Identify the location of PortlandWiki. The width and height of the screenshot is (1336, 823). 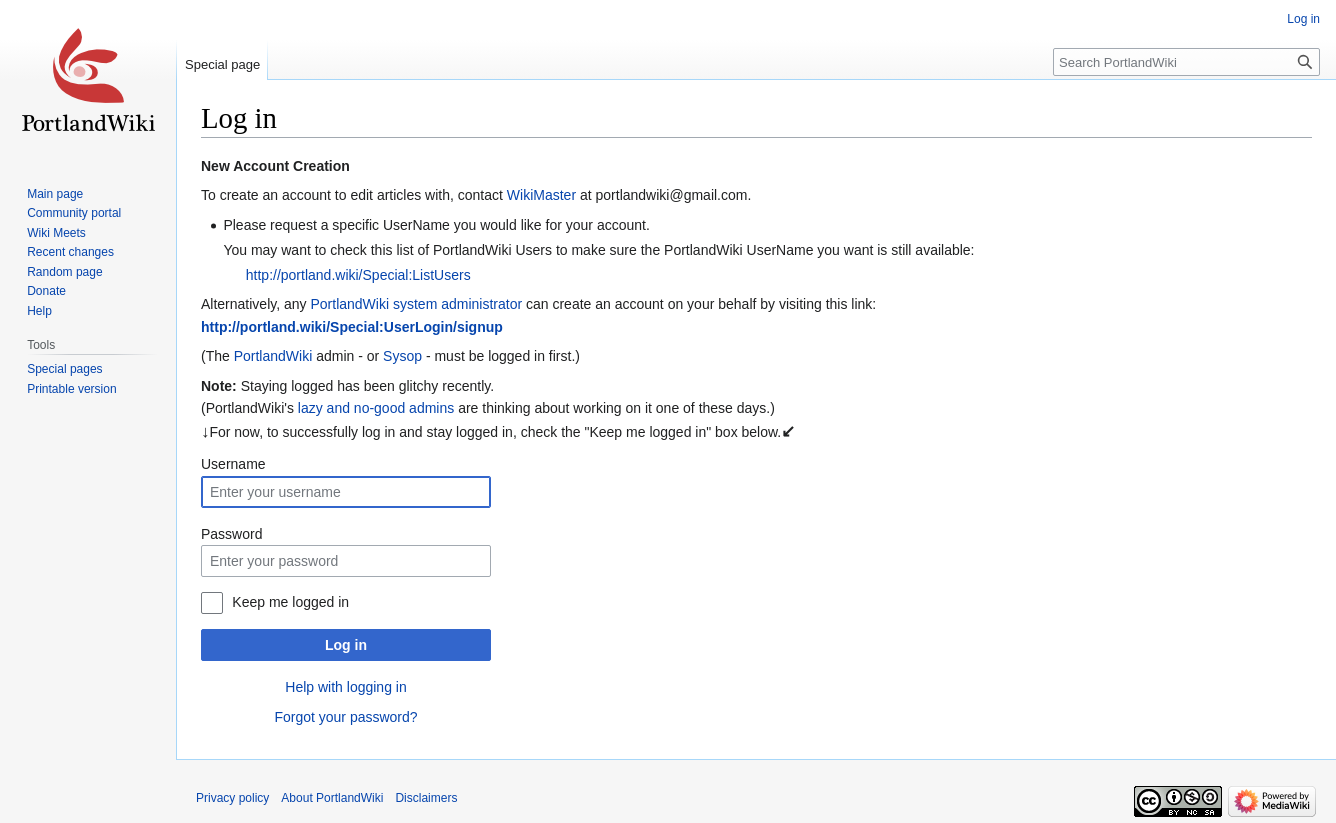
(349, 304).